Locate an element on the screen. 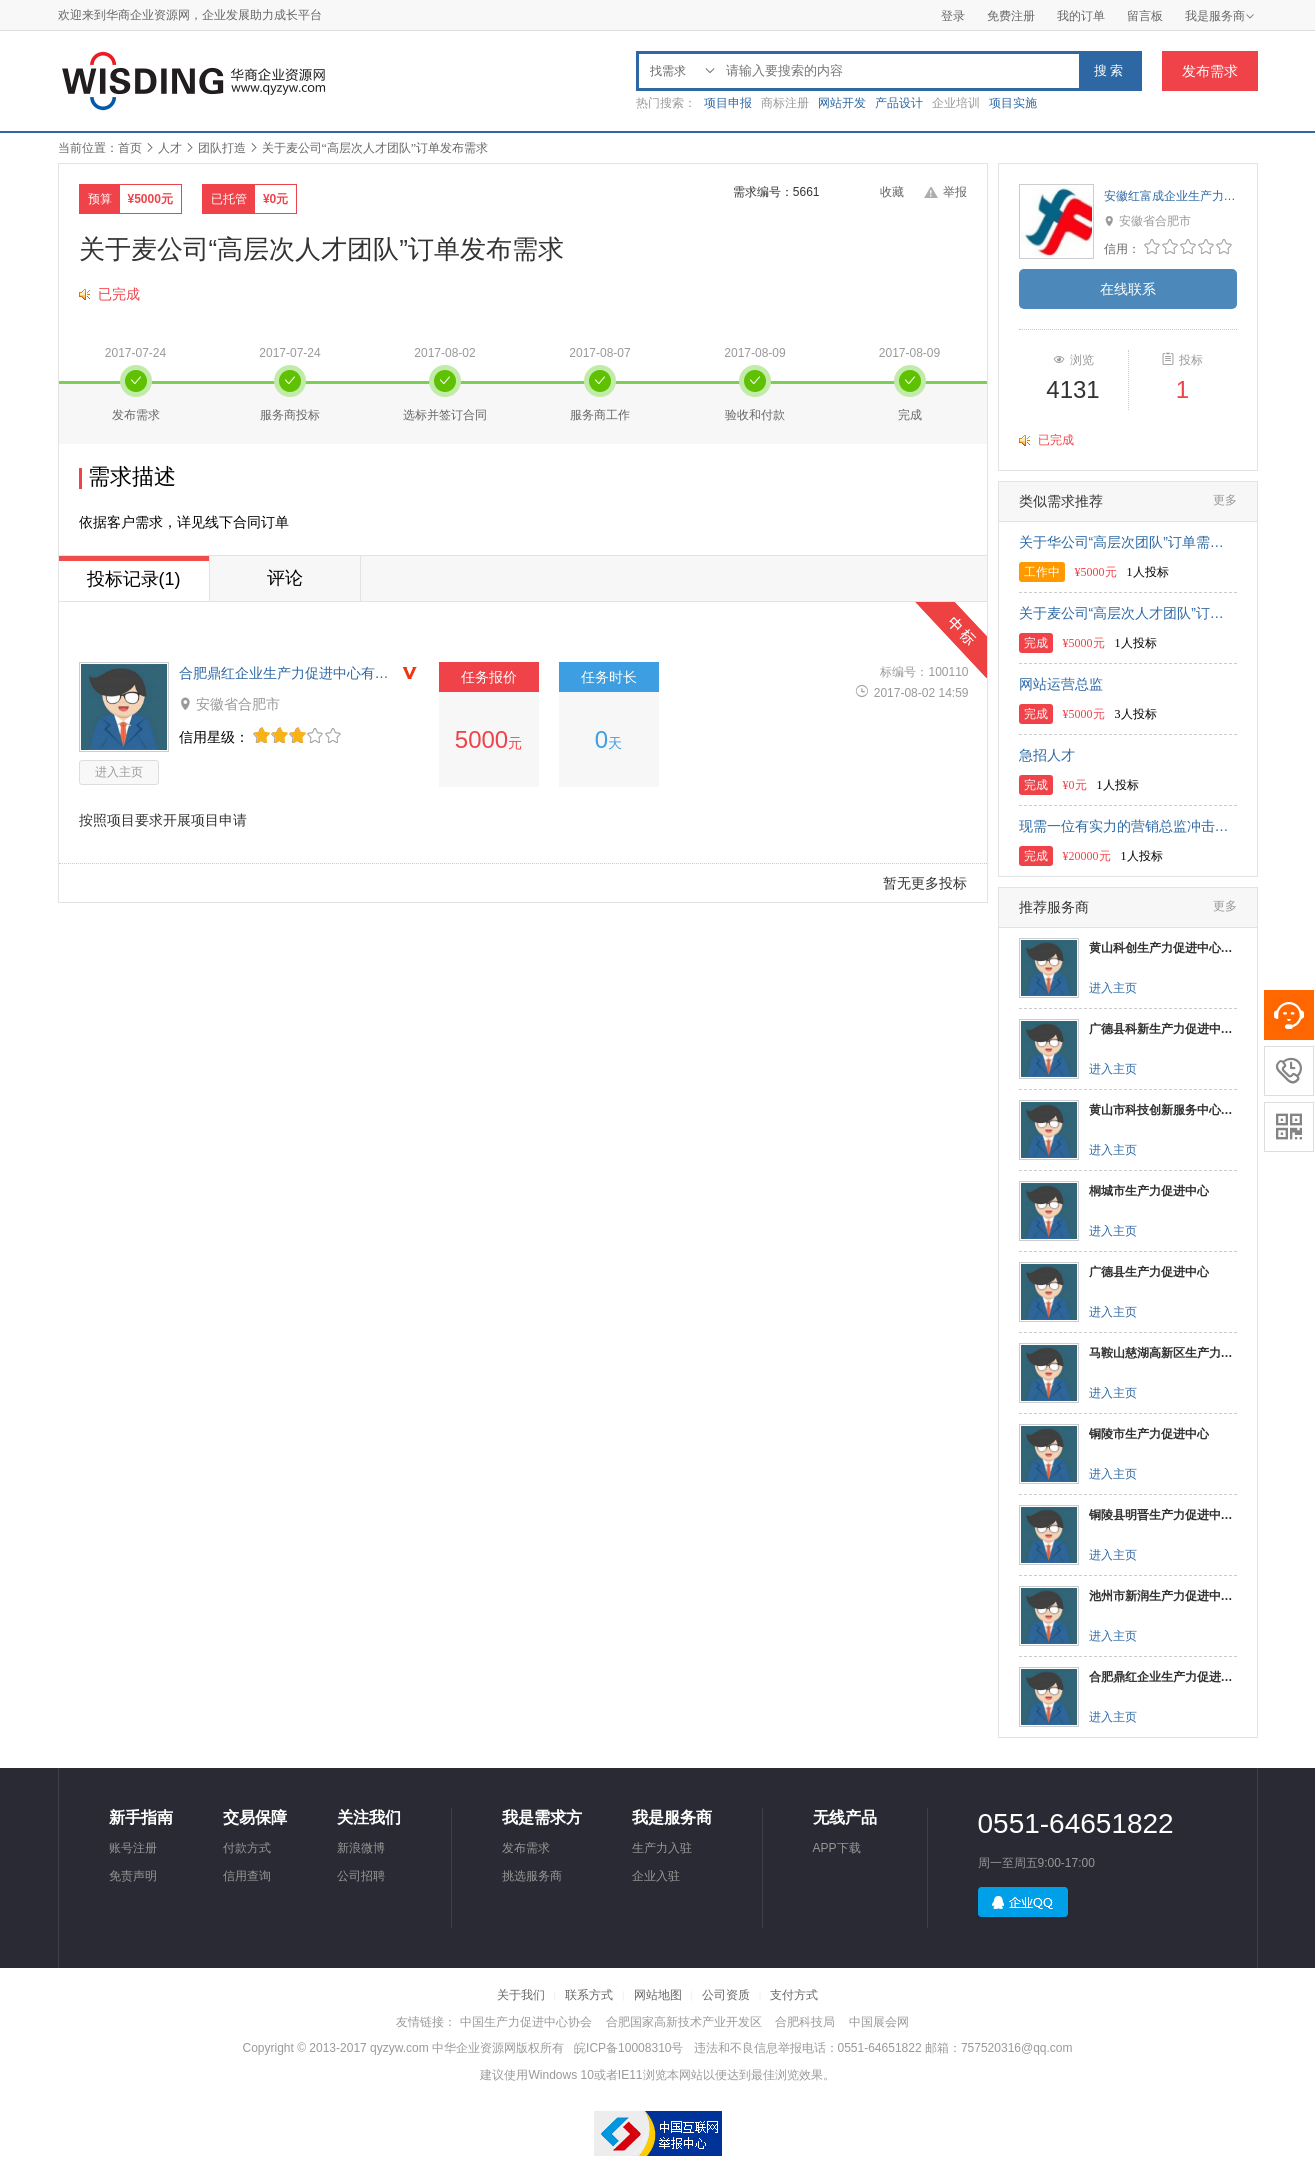 This screenshot has height=2179, width=1315. 登录 is located at coordinates (953, 16).